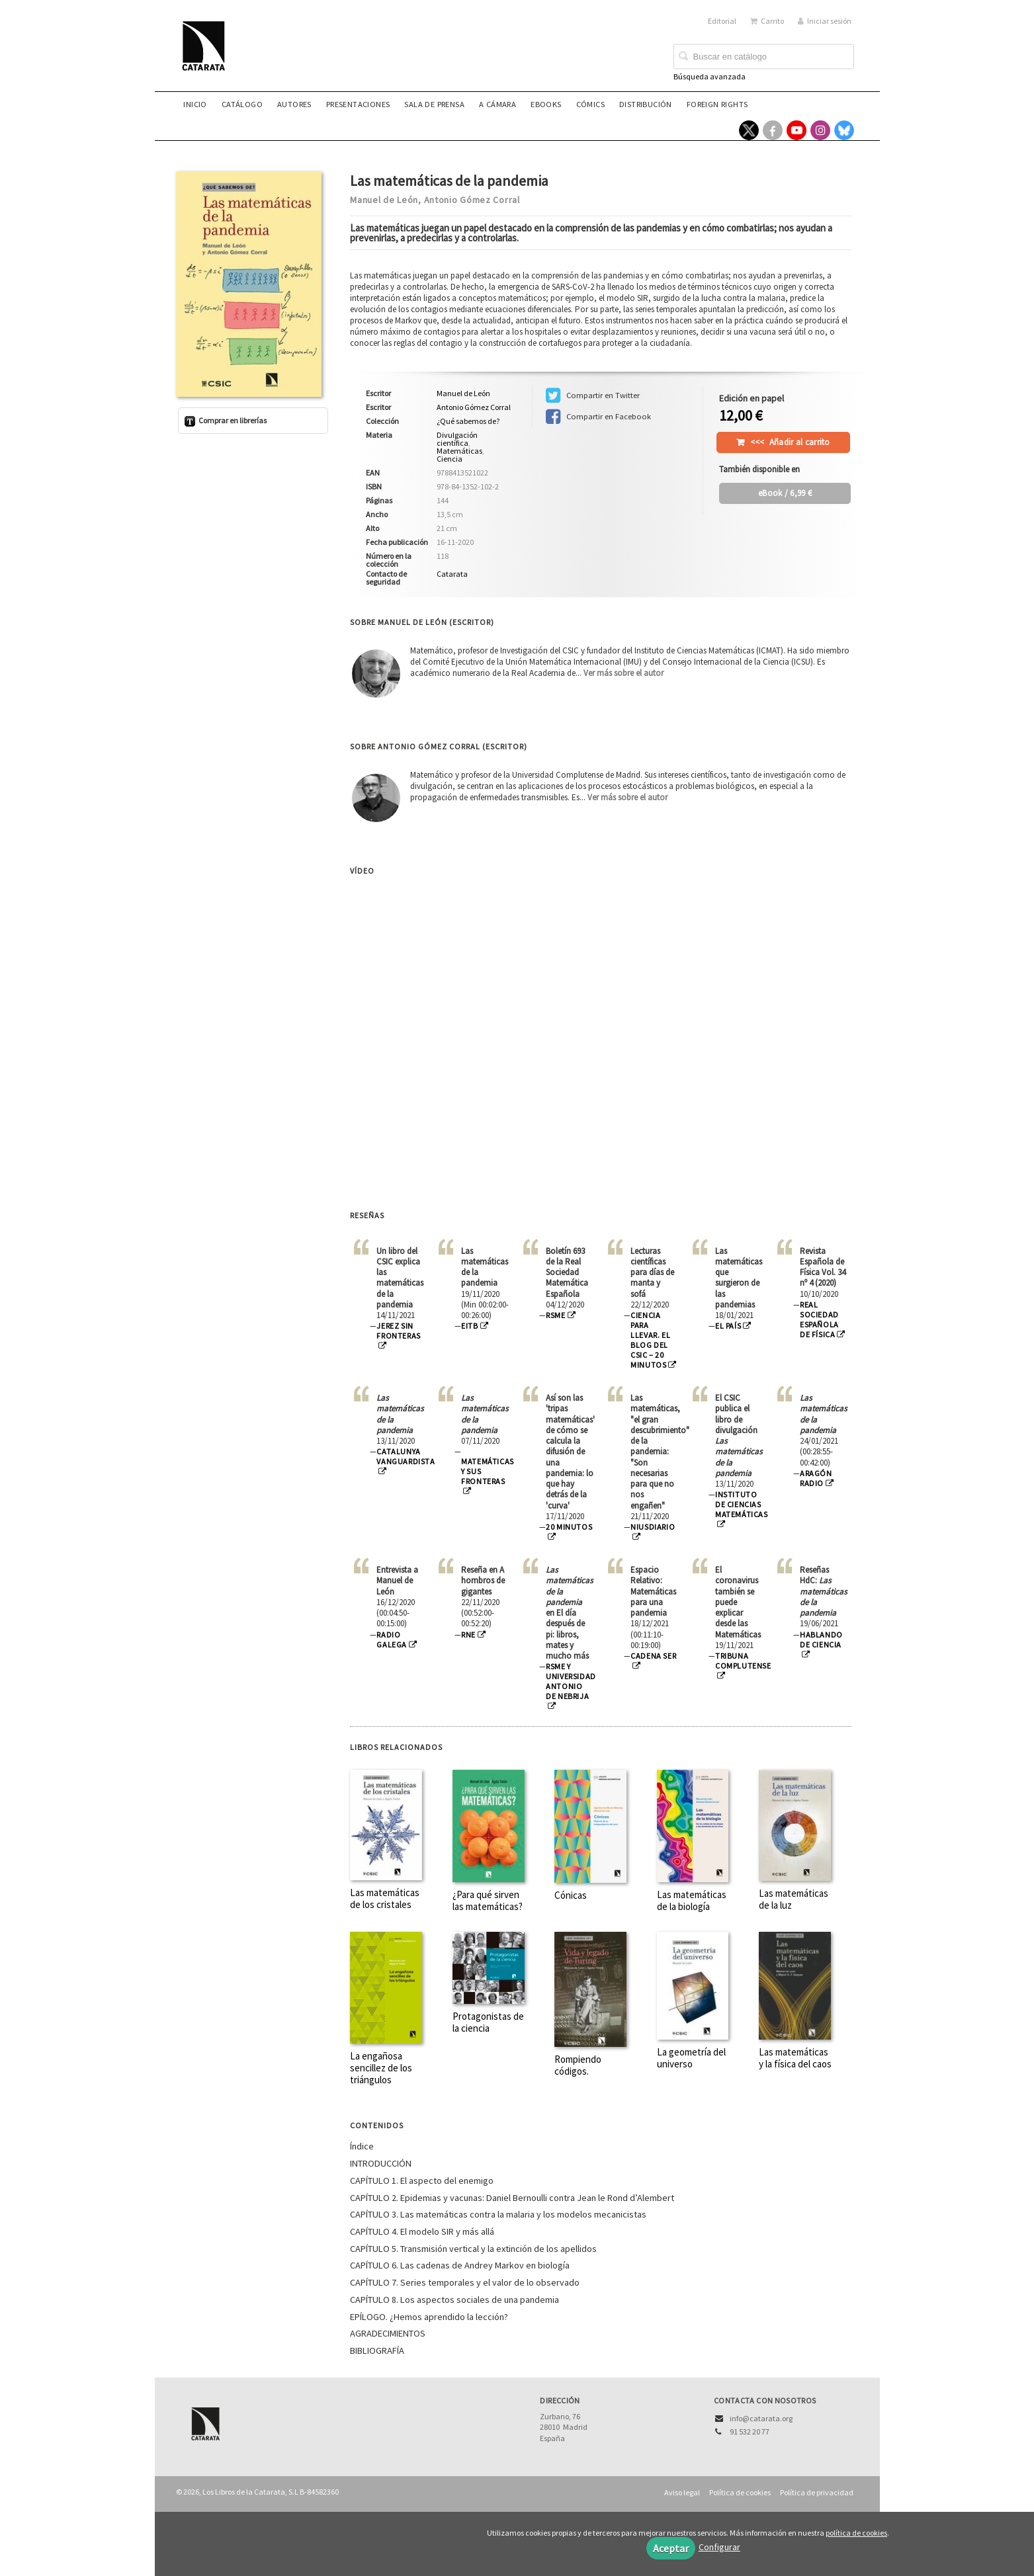  I want to click on Compartir en Twitter, so click(593, 395).